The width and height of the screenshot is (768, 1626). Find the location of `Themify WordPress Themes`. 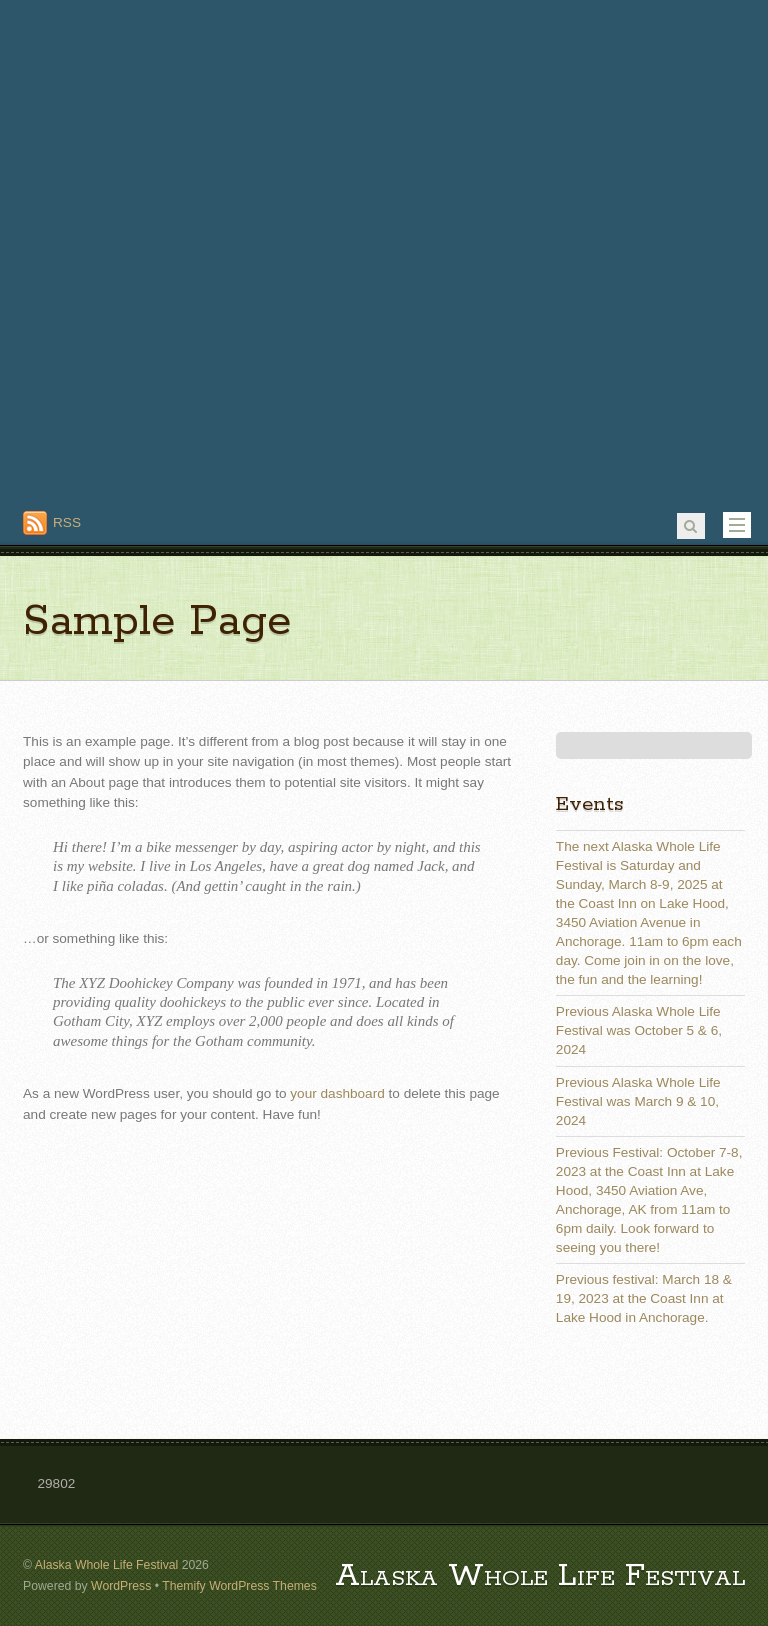

Themify WordPress Themes is located at coordinates (239, 1586).